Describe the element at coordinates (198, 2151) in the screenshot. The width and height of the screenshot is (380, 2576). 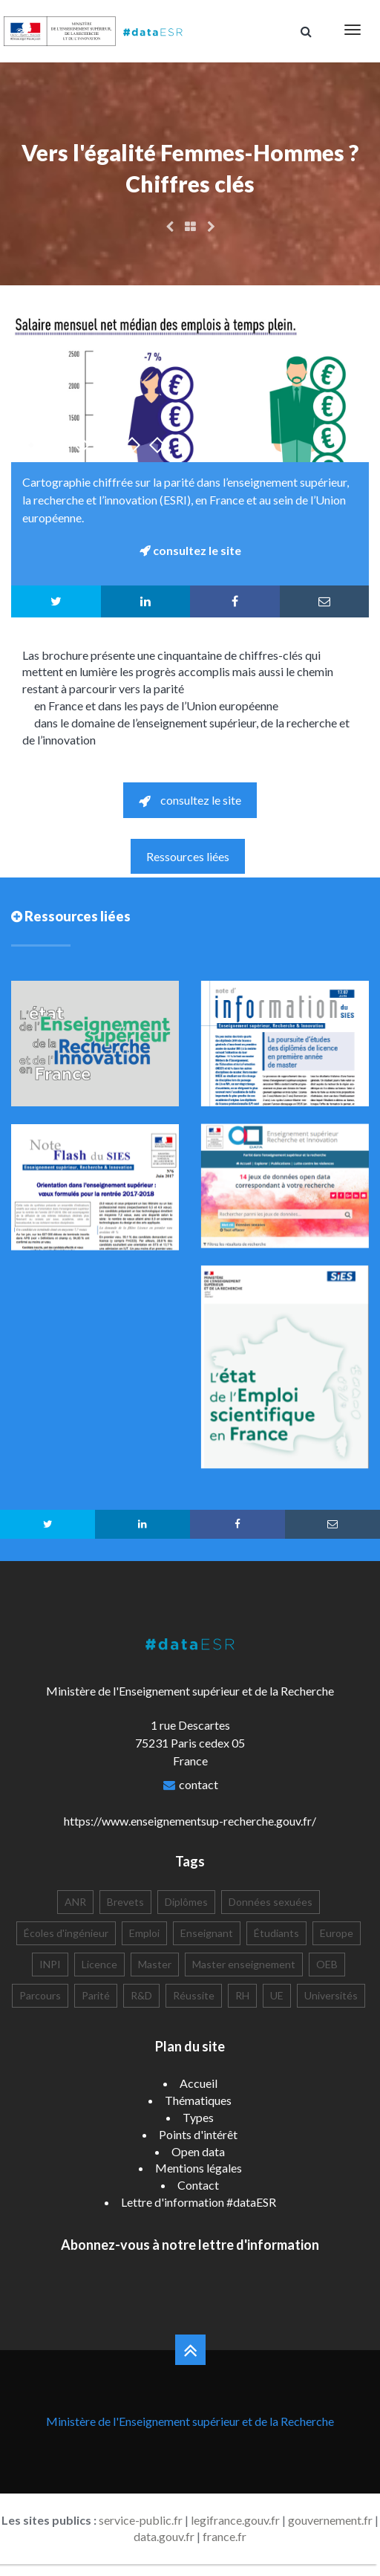
I see `Open data` at that location.